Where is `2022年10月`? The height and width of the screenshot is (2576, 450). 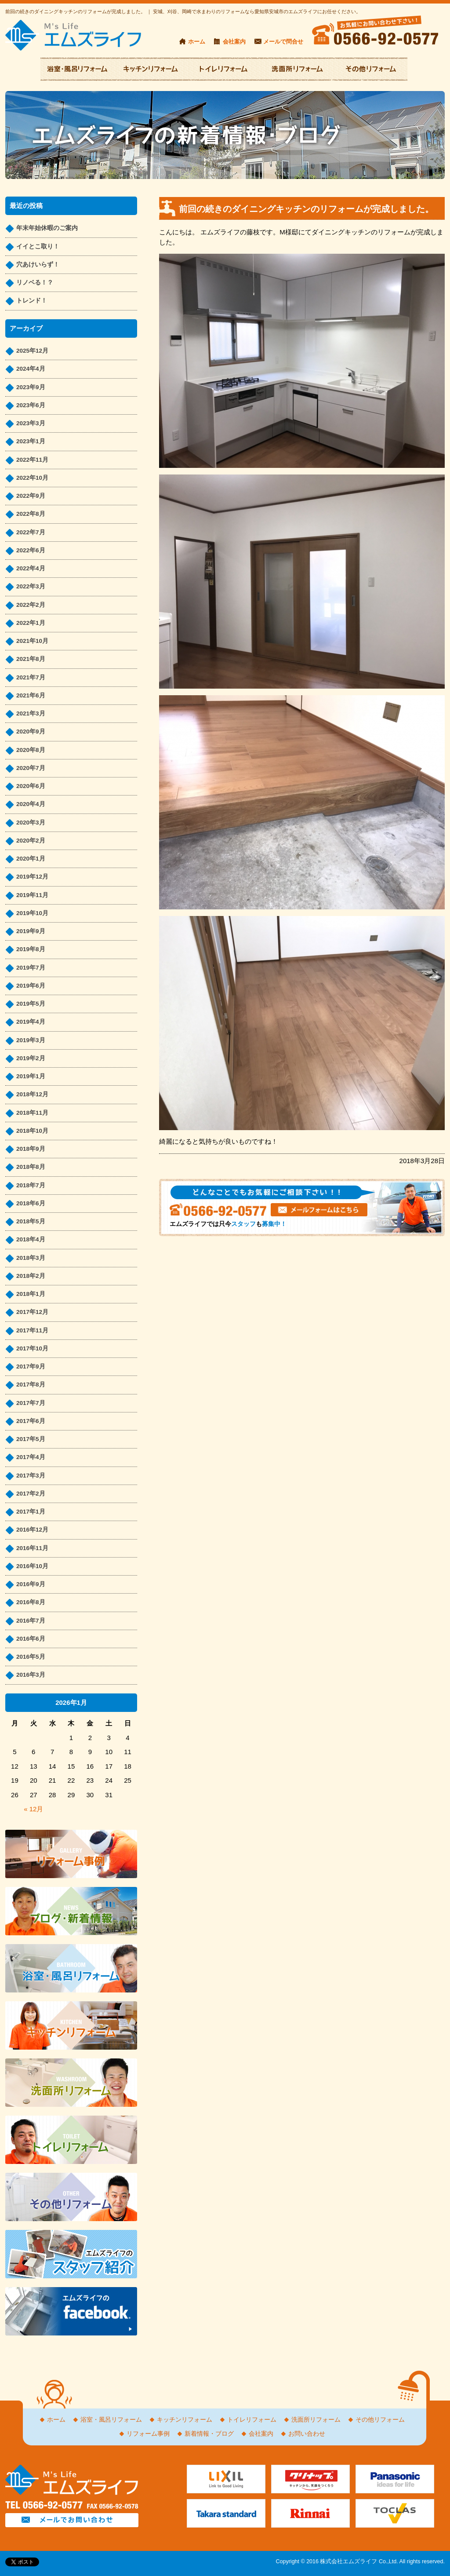 2022年10月 is located at coordinates (32, 477).